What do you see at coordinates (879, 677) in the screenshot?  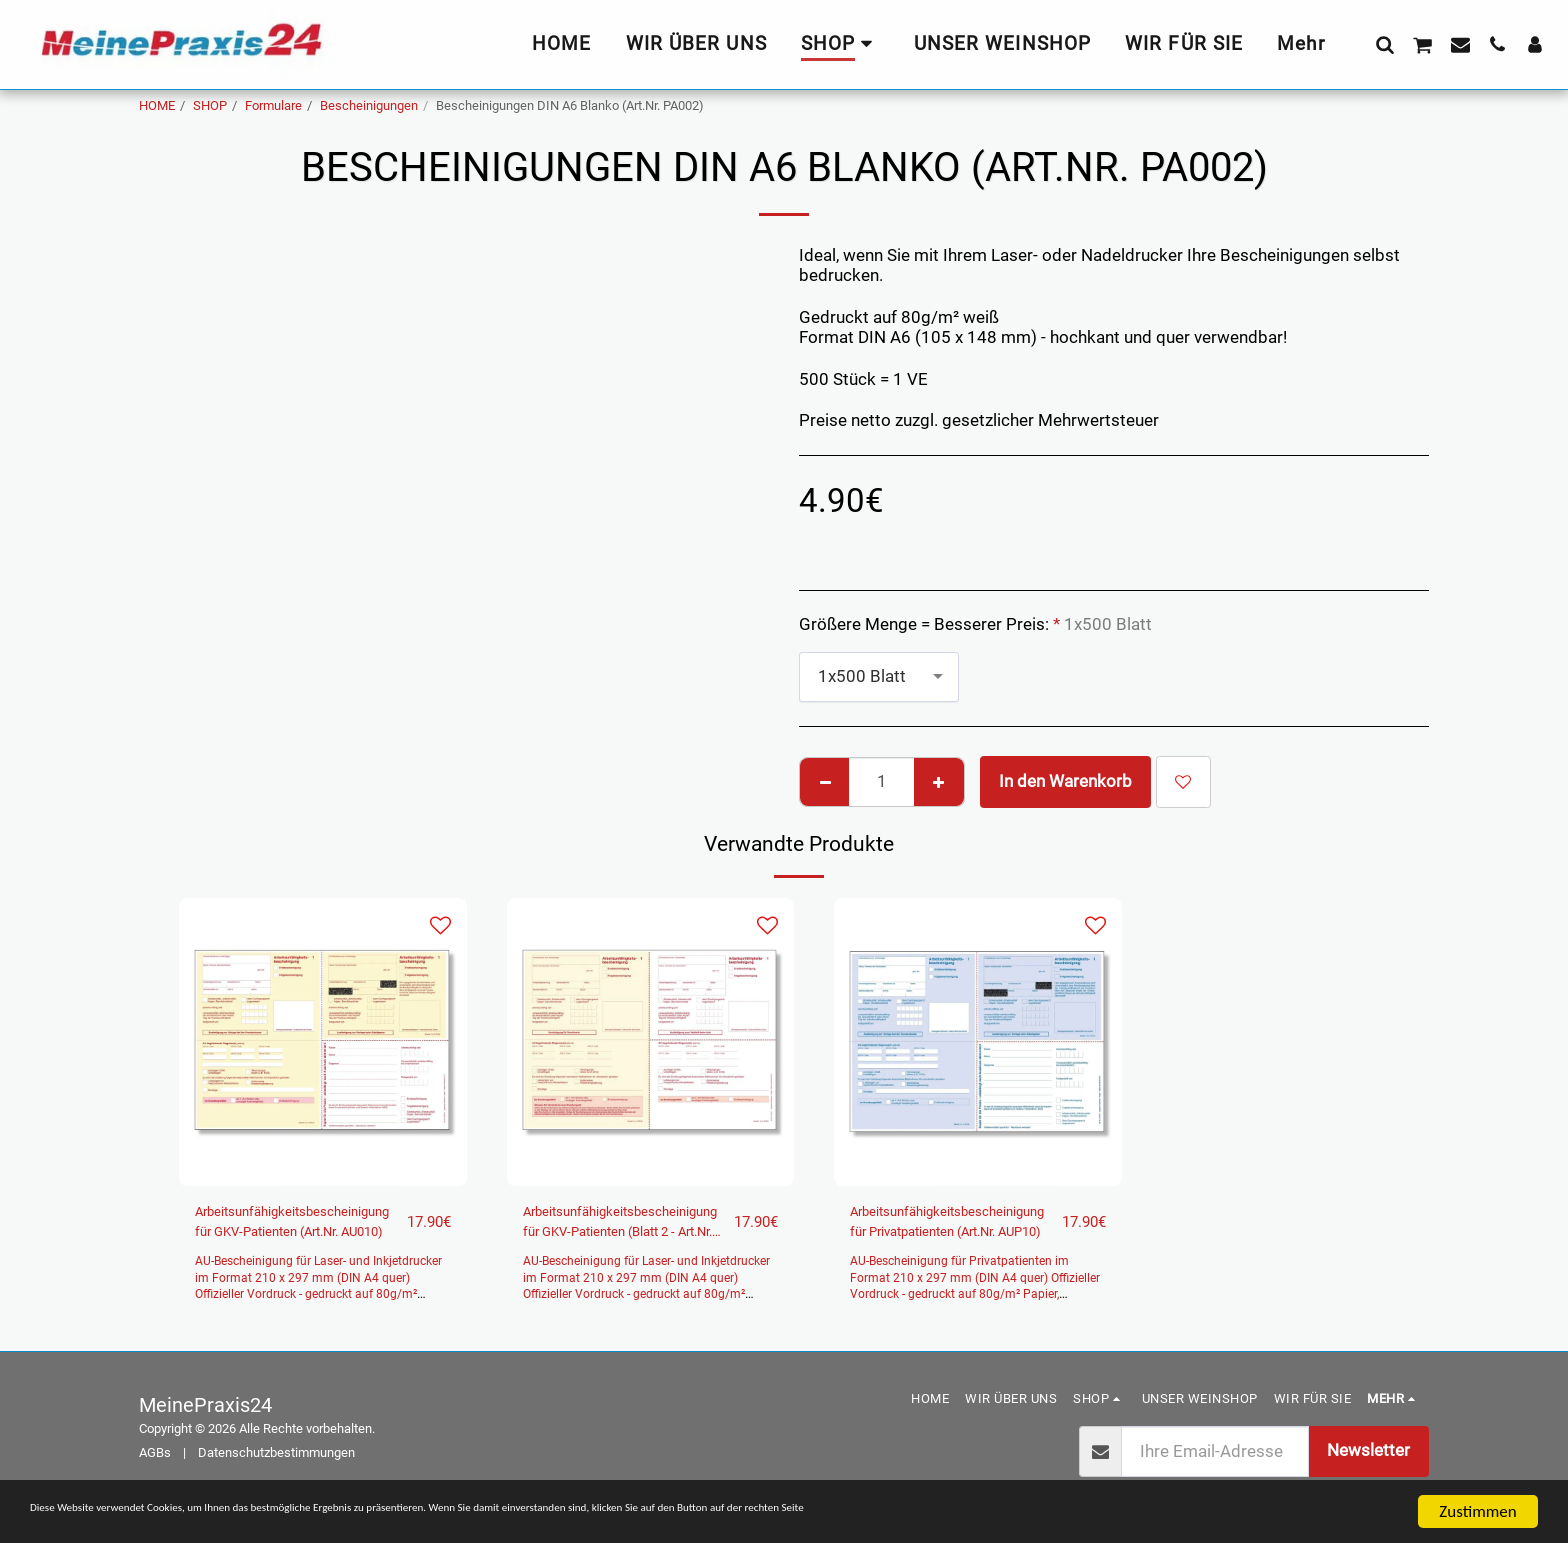 I see `[combobox]` at bounding box center [879, 677].